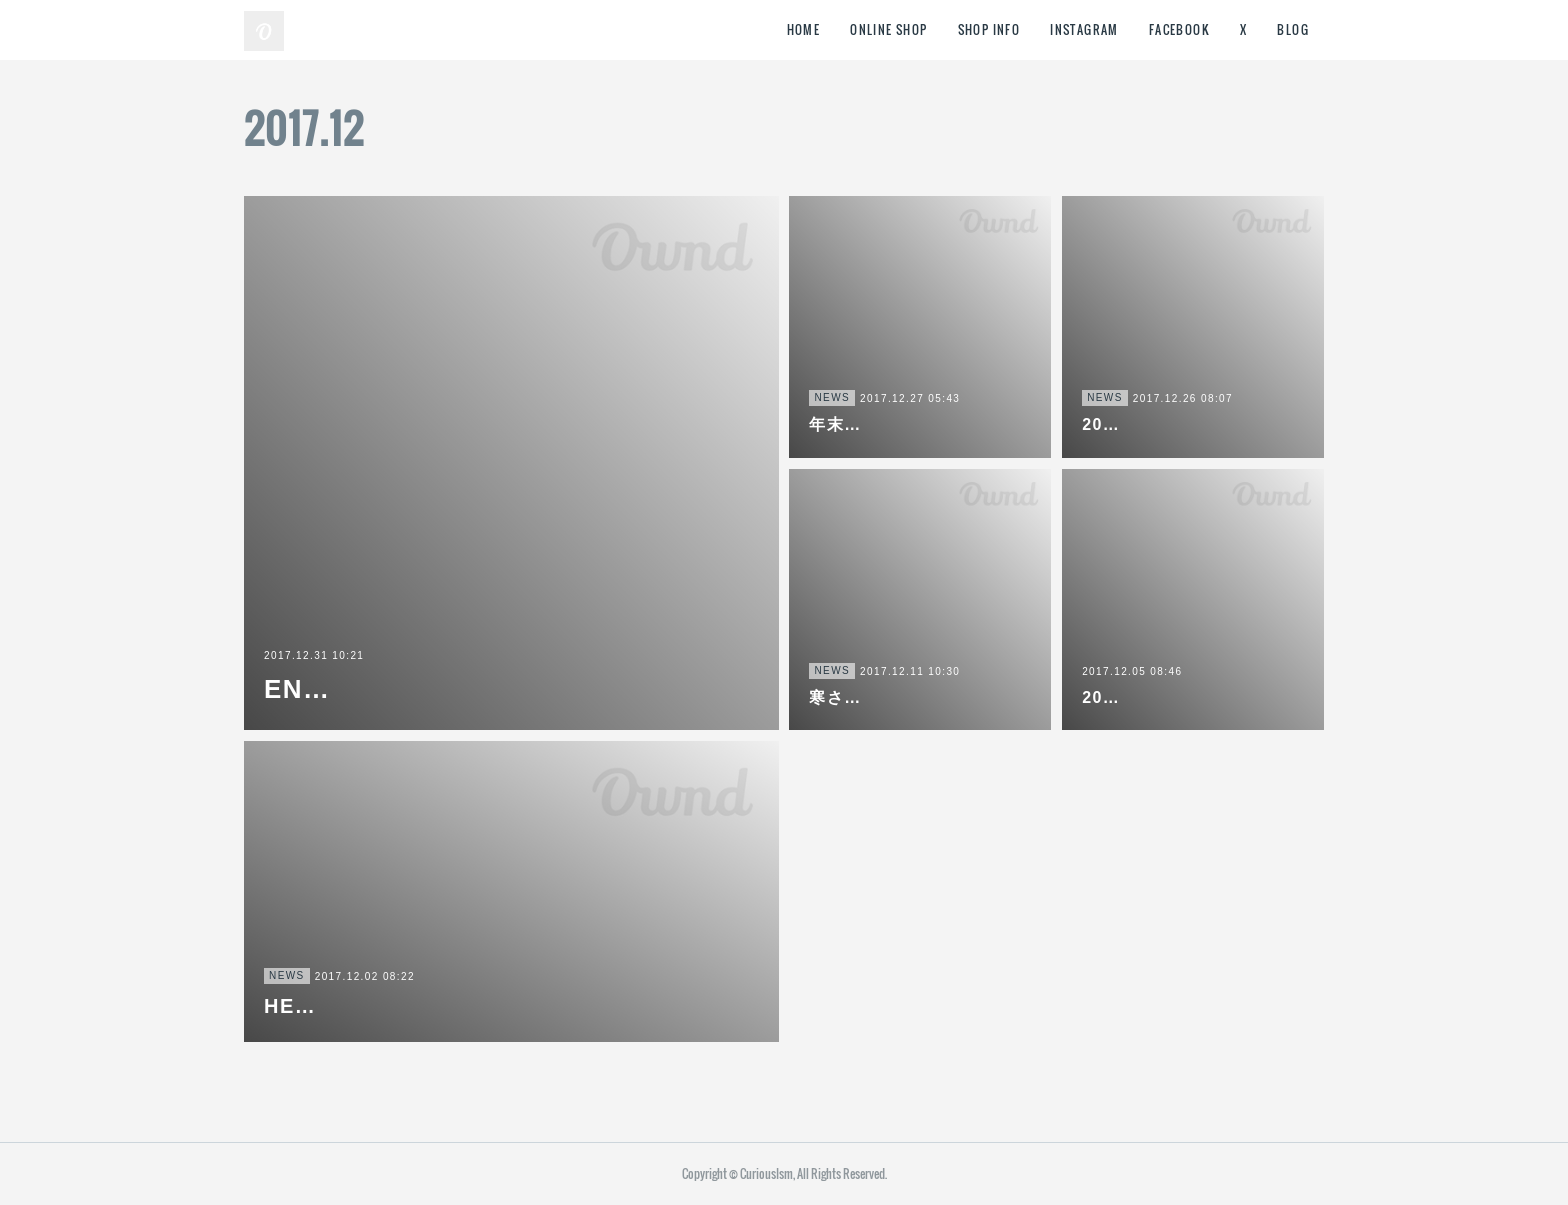 The width and height of the screenshot is (1568, 1205). Describe the element at coordinates (1179, 29) in the screenshot. I see `FACEBOOK` at that location.